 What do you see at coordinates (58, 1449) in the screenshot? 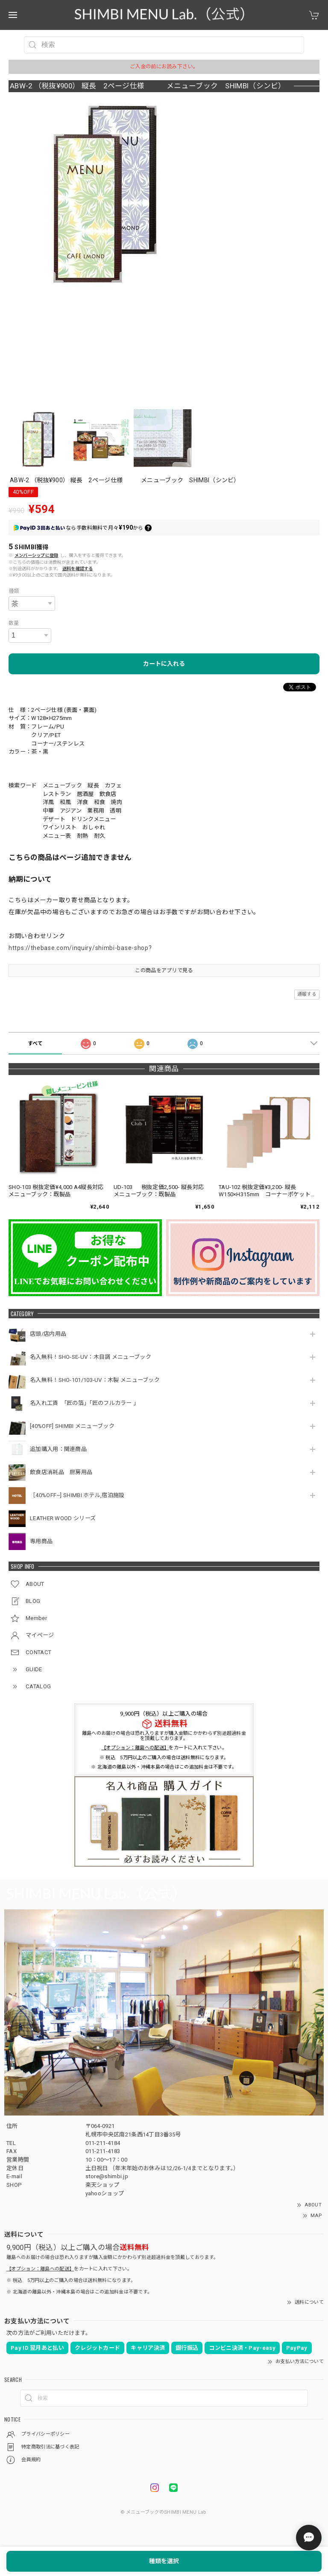
I see `追加購入用：関連商品` at bounding box center [58, 1449].